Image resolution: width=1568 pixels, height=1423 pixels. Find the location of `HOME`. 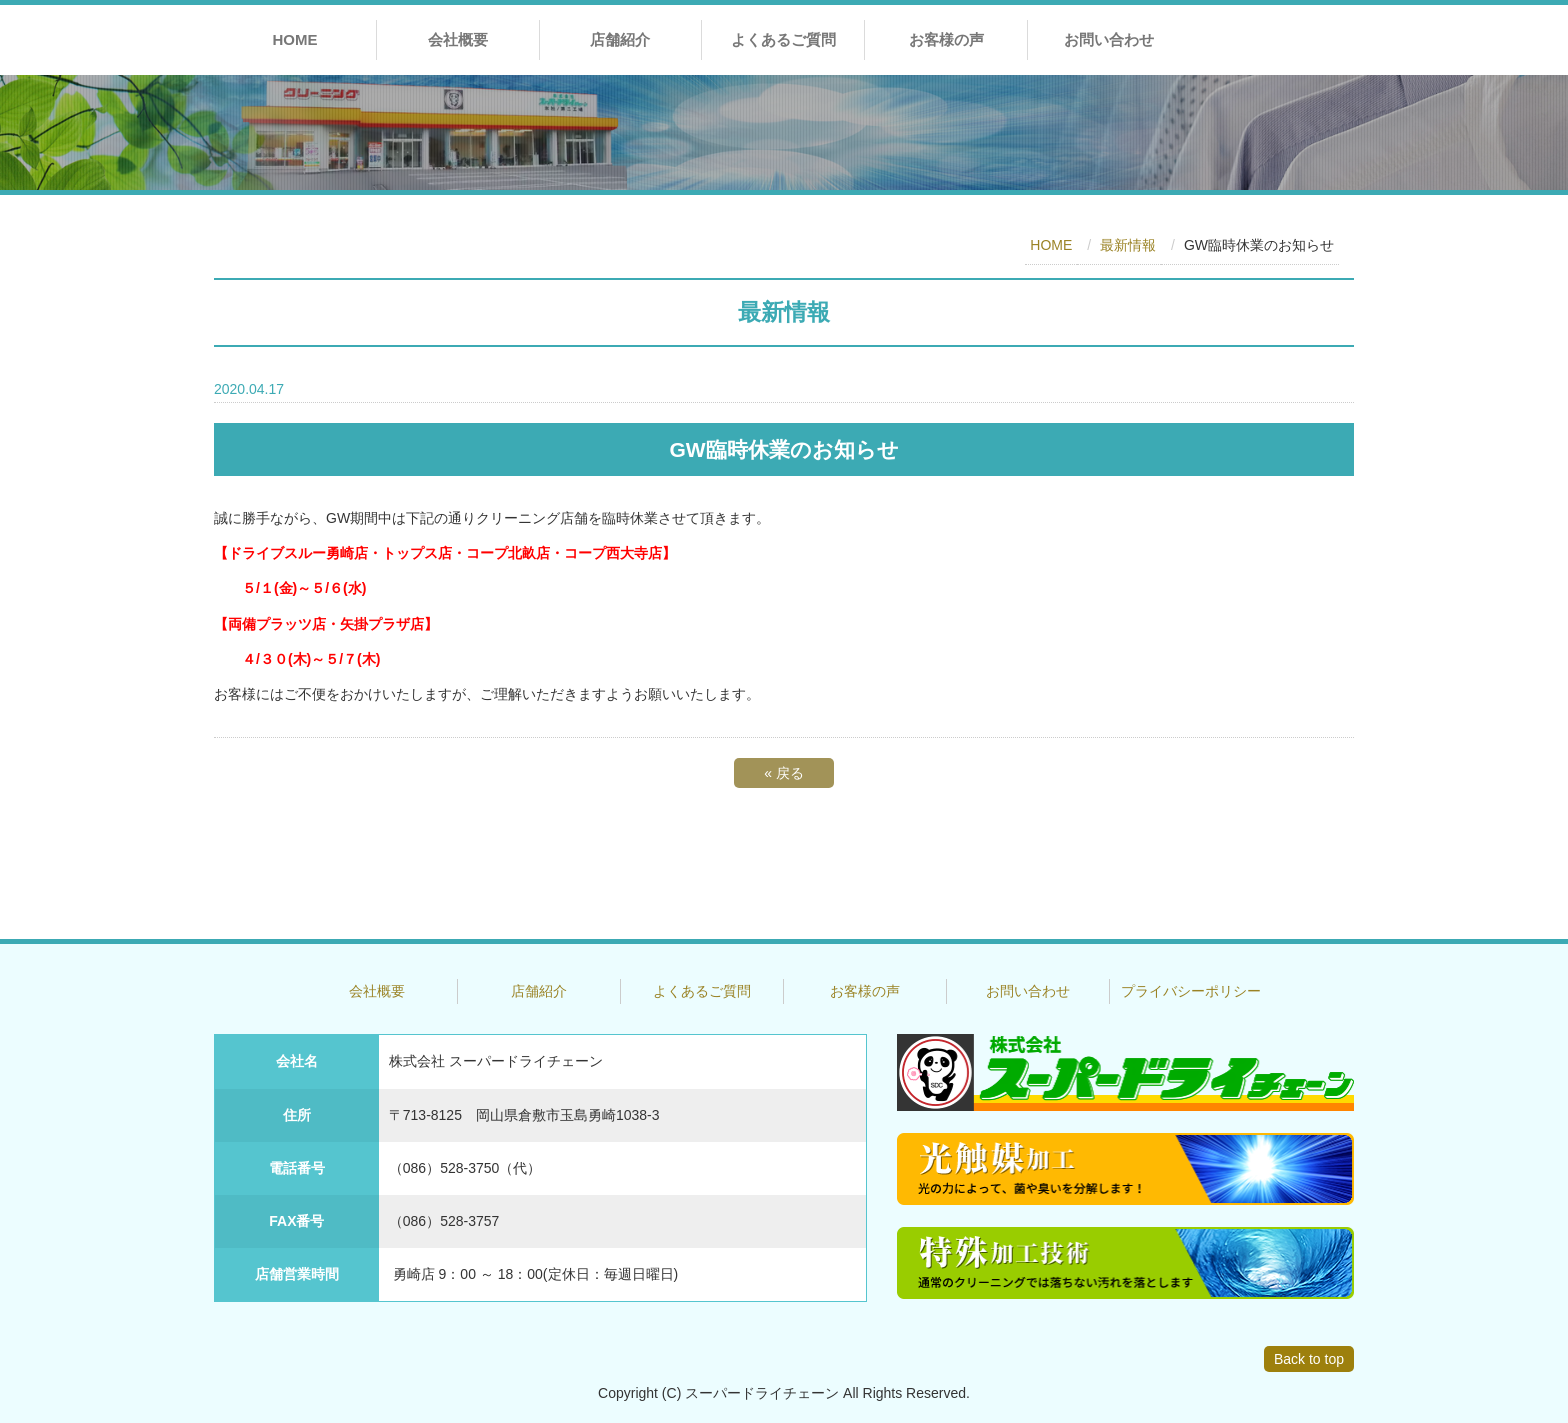

HOME is located at coordinates (294, 39).